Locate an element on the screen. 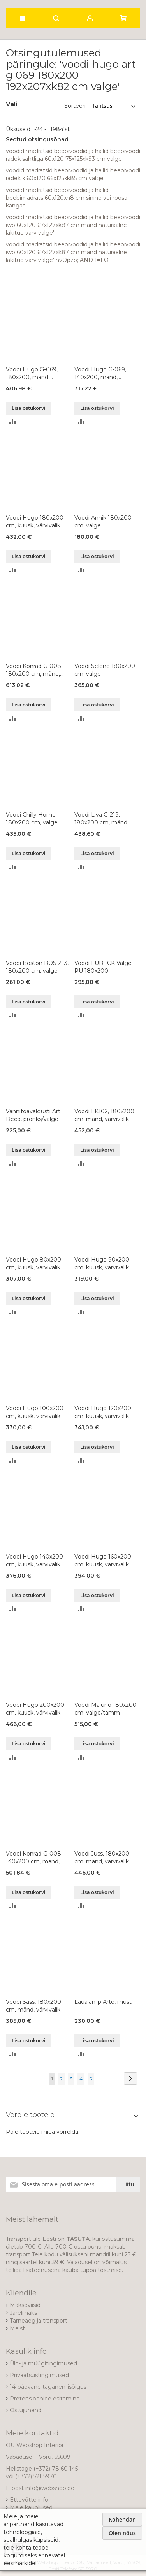 Image resolution: width=146 pixels, height=2576 pixels. Makseviisid is located at coordinates (25, 2305).